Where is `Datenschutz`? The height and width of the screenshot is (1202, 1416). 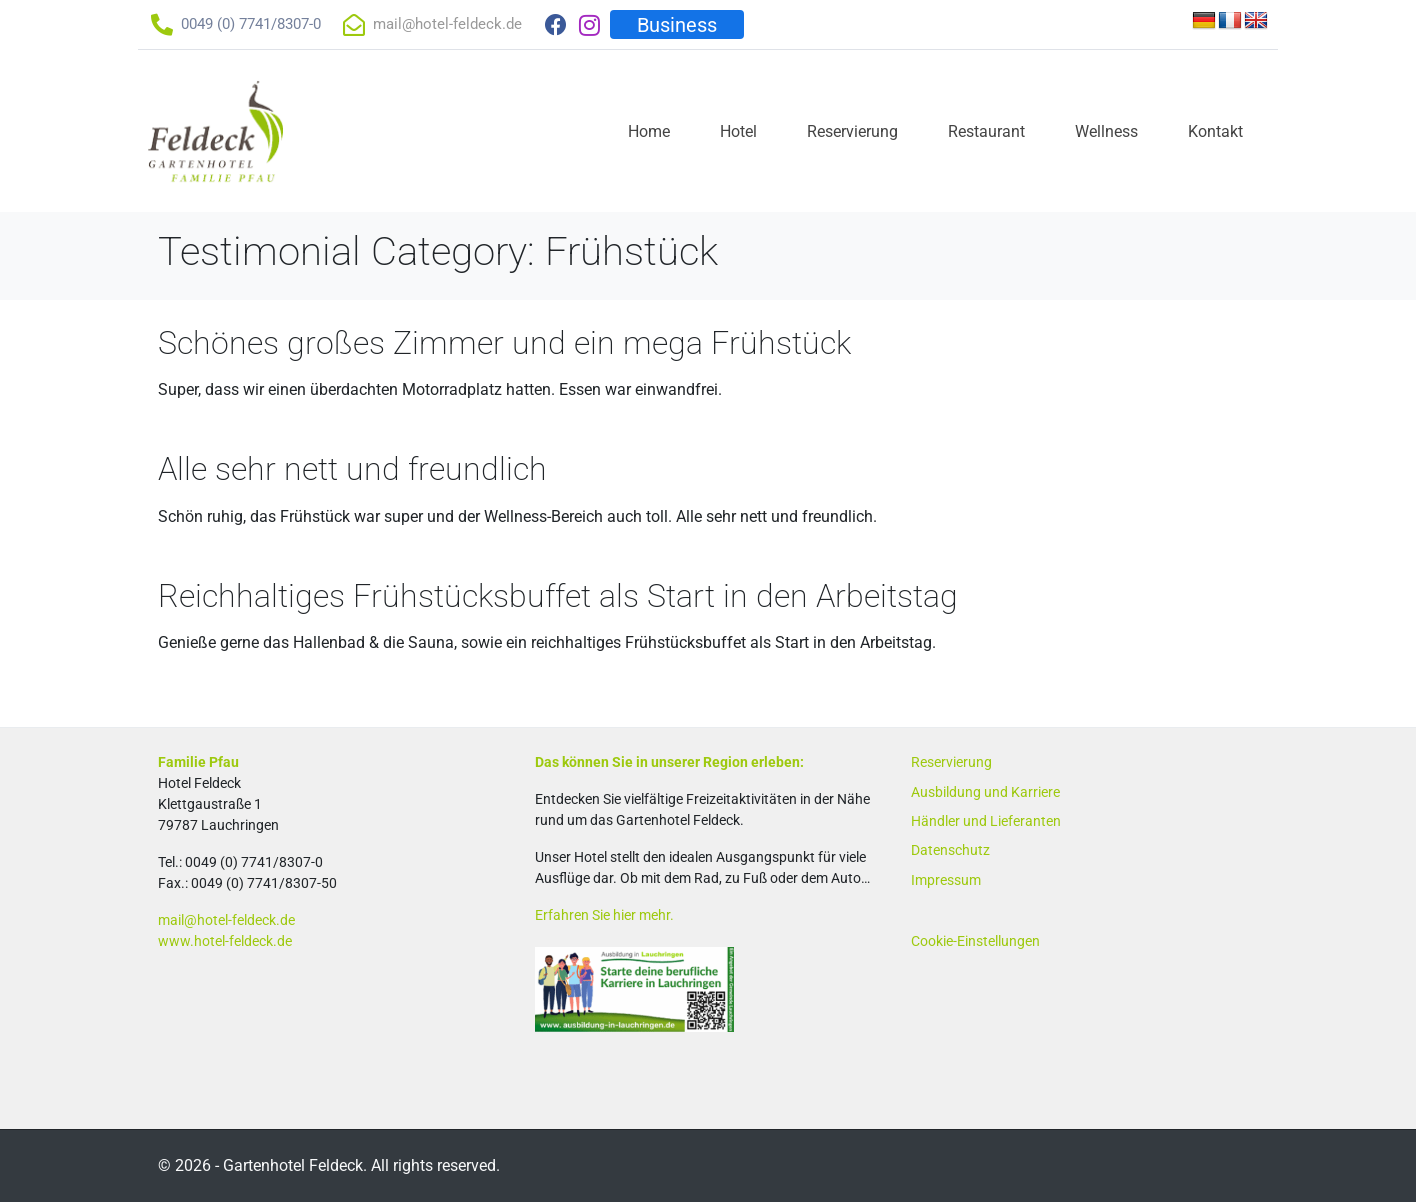
Datenschutz is located at coordinates (950, 850).